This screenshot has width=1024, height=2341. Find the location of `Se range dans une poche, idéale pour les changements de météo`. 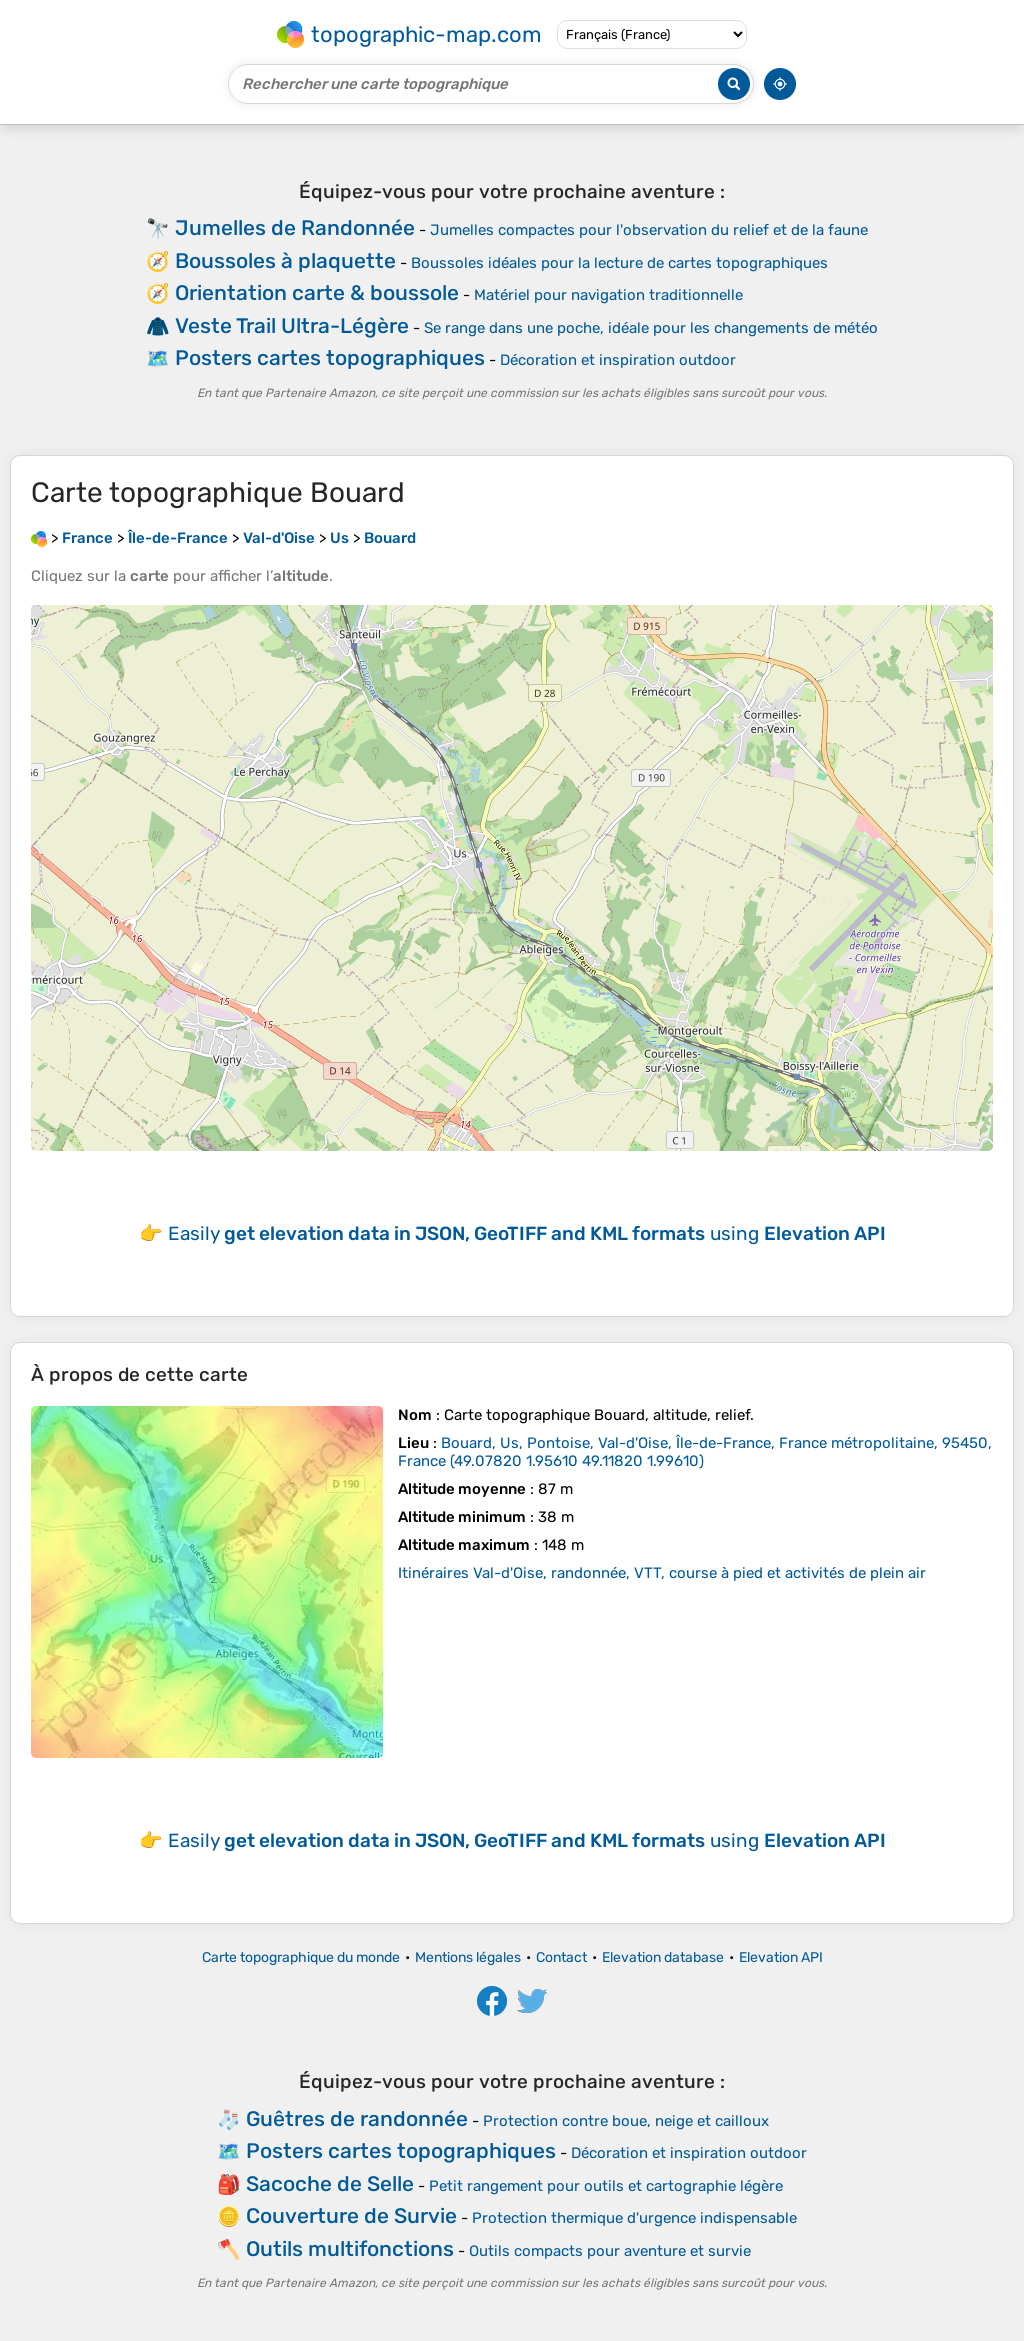

Se range dans une poche, idéale pour les changements de météo is located at coordinates (651, 328).